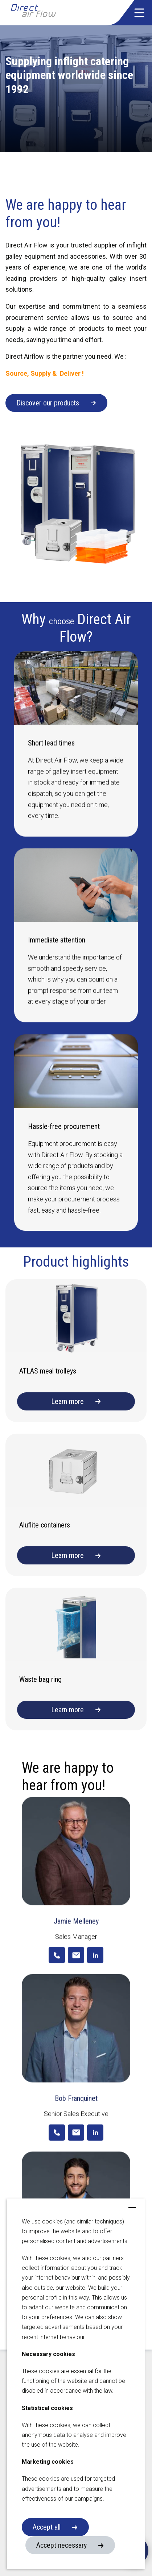 The height and width of the screenshot is (2576, 152). I want to click on Accept all, so click(47, 2527).